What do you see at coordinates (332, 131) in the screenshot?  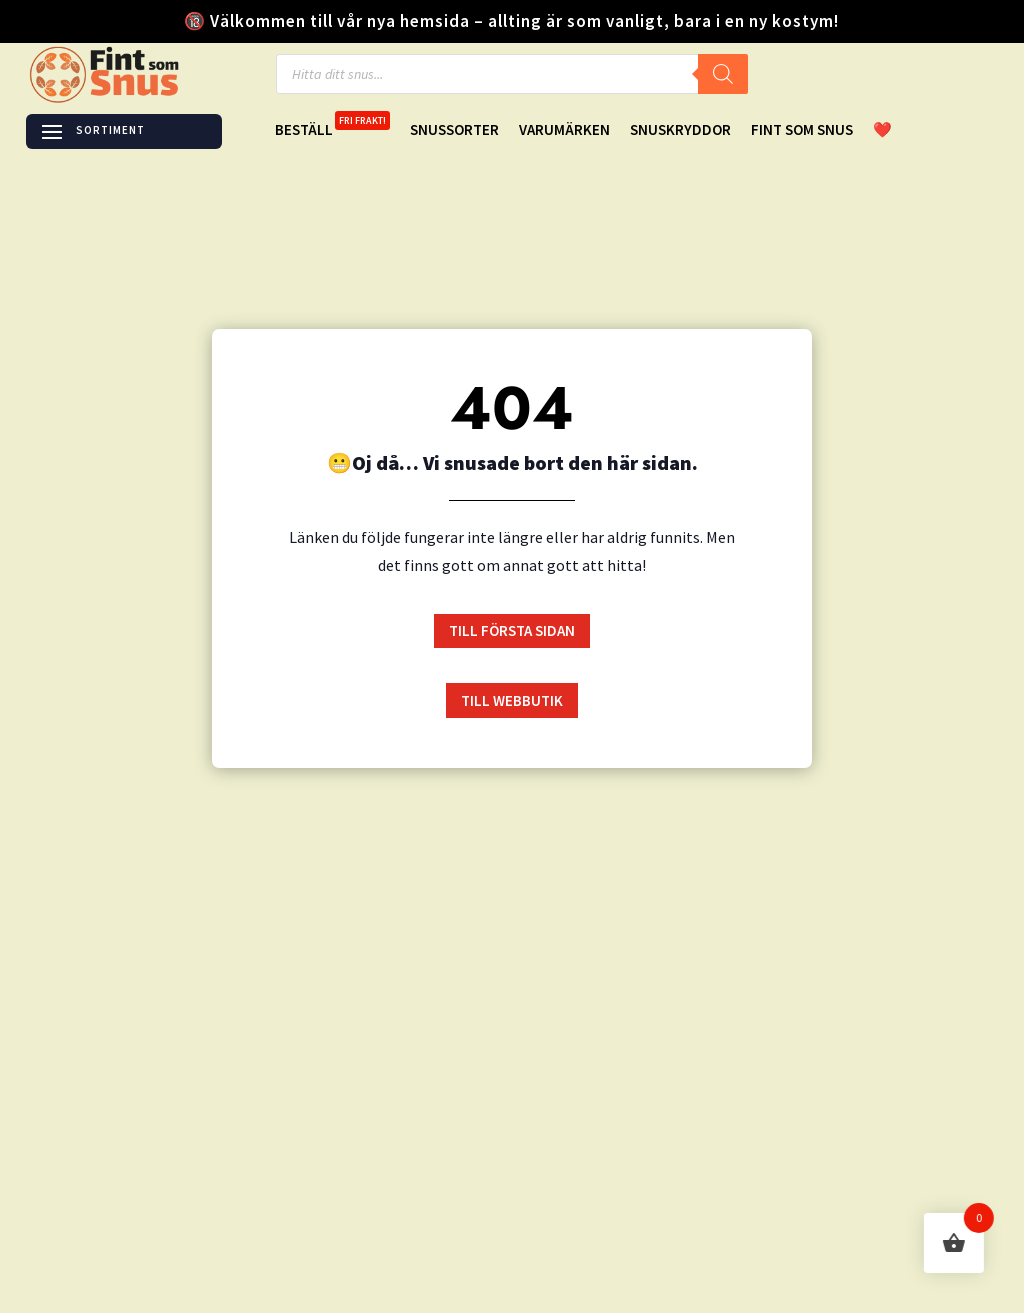 I see `Beställ` at bounding box center [332, 131].